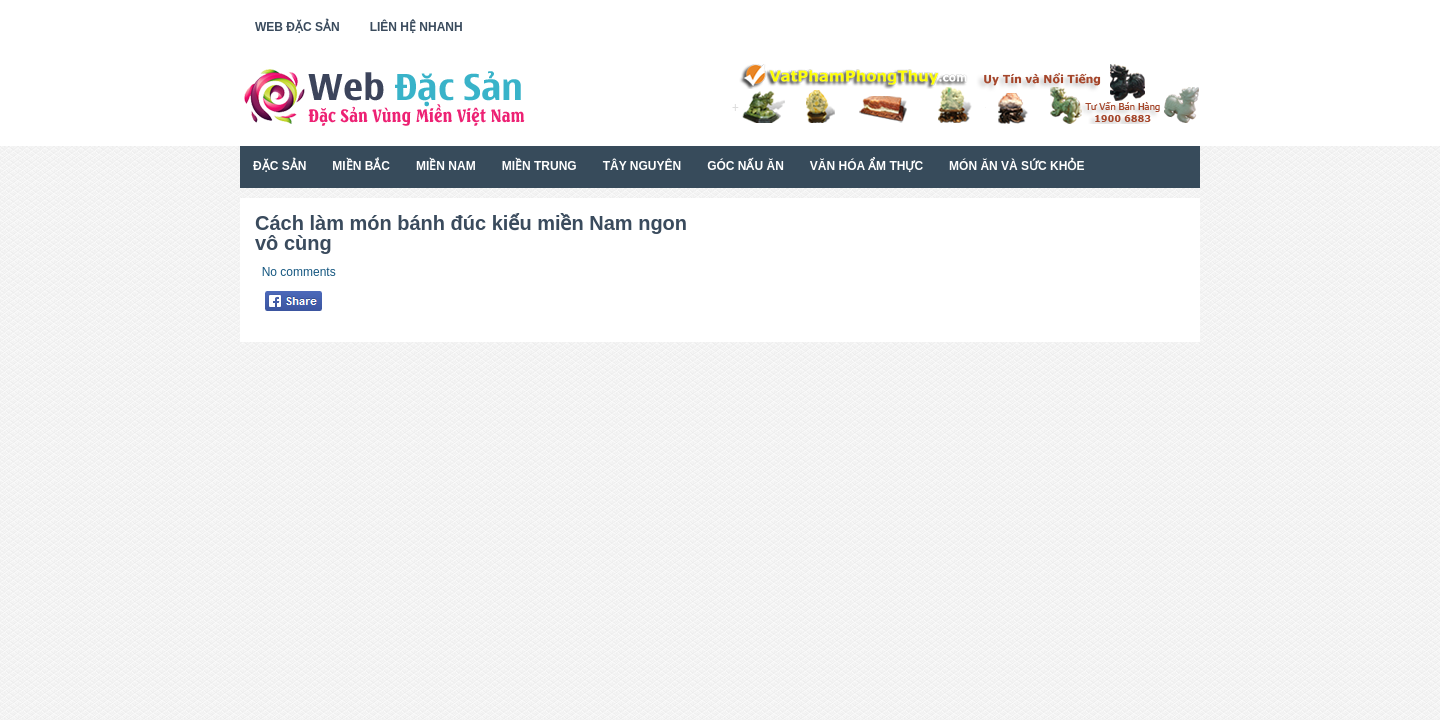 The width and height of the screenshot is (1440, 720). Describe the element at coordinates (642, 166) in the screenshot. I see `Tây Nguyên` at that location.